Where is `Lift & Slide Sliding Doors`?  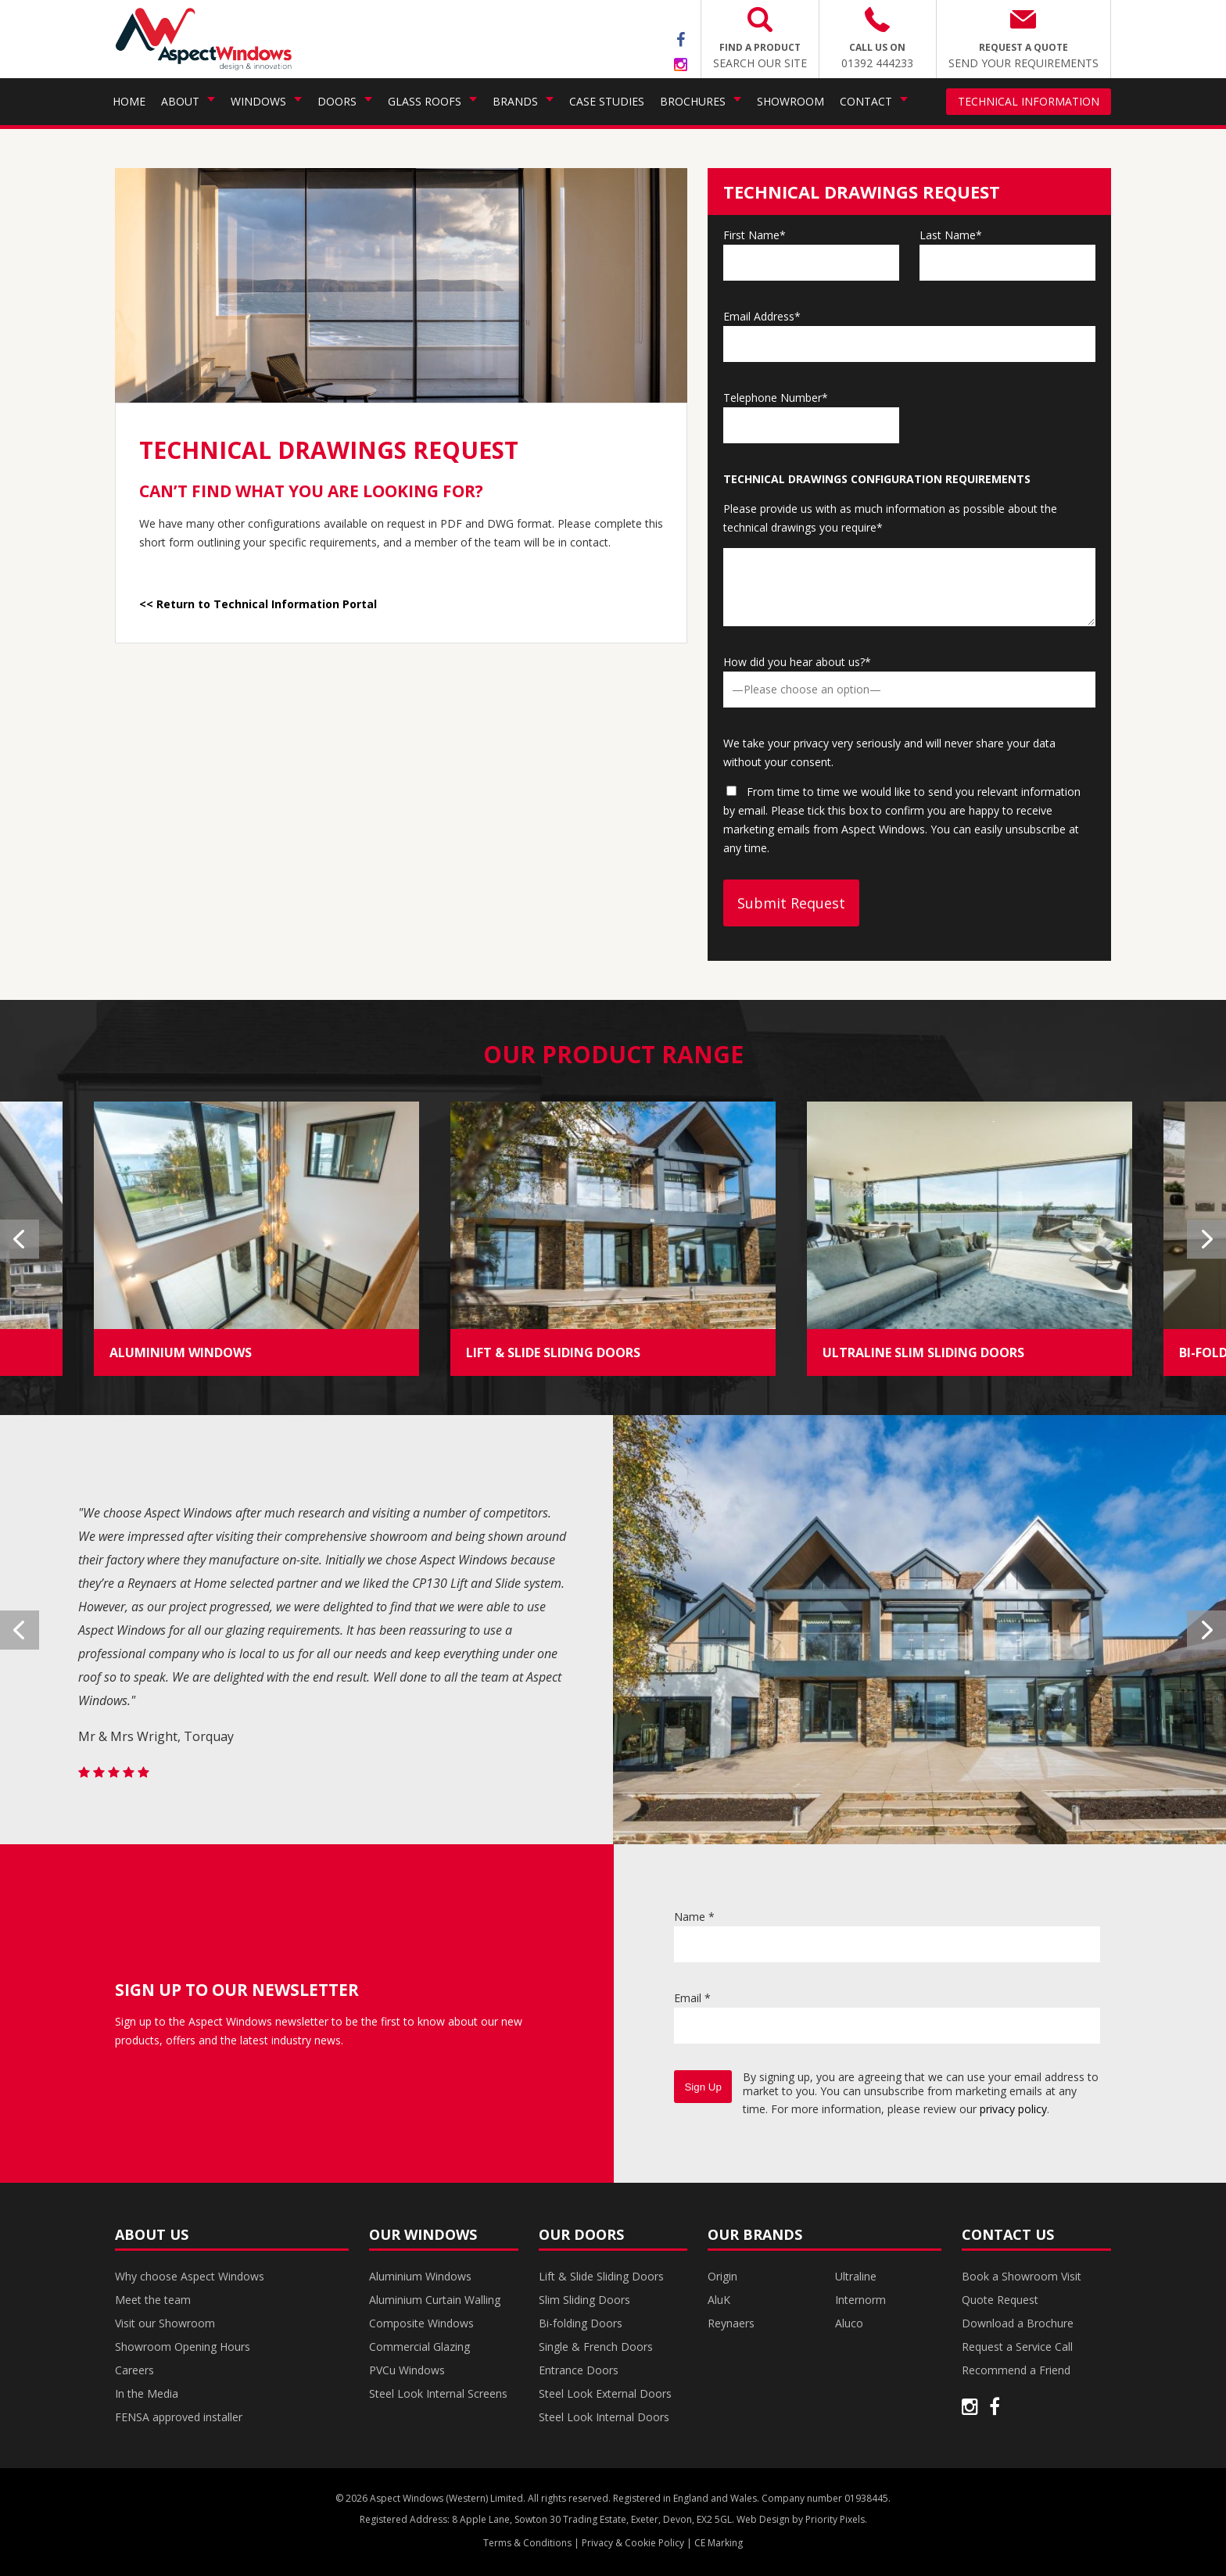 Lift & Slide Sliding Doors is located at coordinates (601, 2276).